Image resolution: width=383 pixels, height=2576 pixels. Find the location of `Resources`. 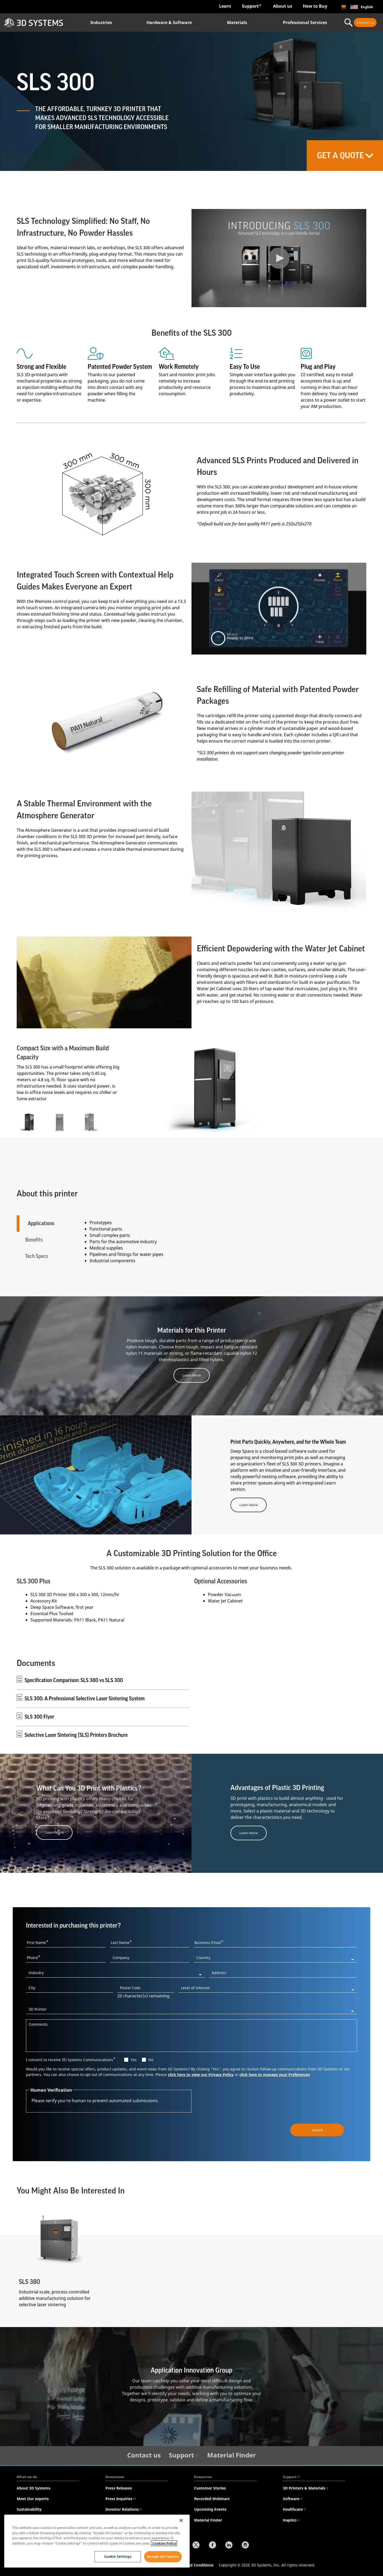

Resources is located at coordinates (203, 2476).